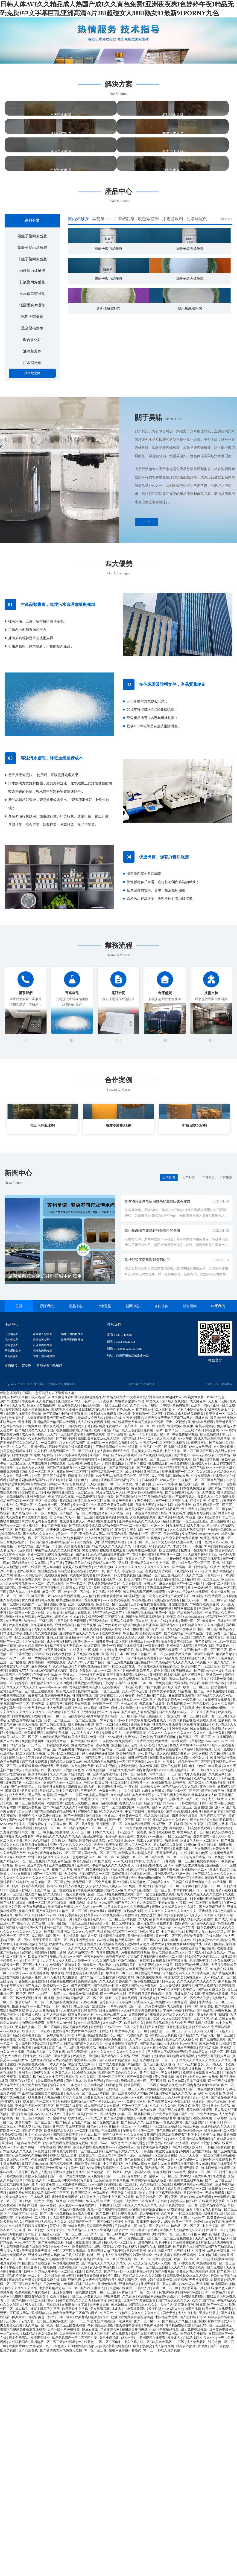 Image resolution: width=237 pixels, height=2576 pixels. I want to click on 中国黄色一级片, so click(11, 1729).